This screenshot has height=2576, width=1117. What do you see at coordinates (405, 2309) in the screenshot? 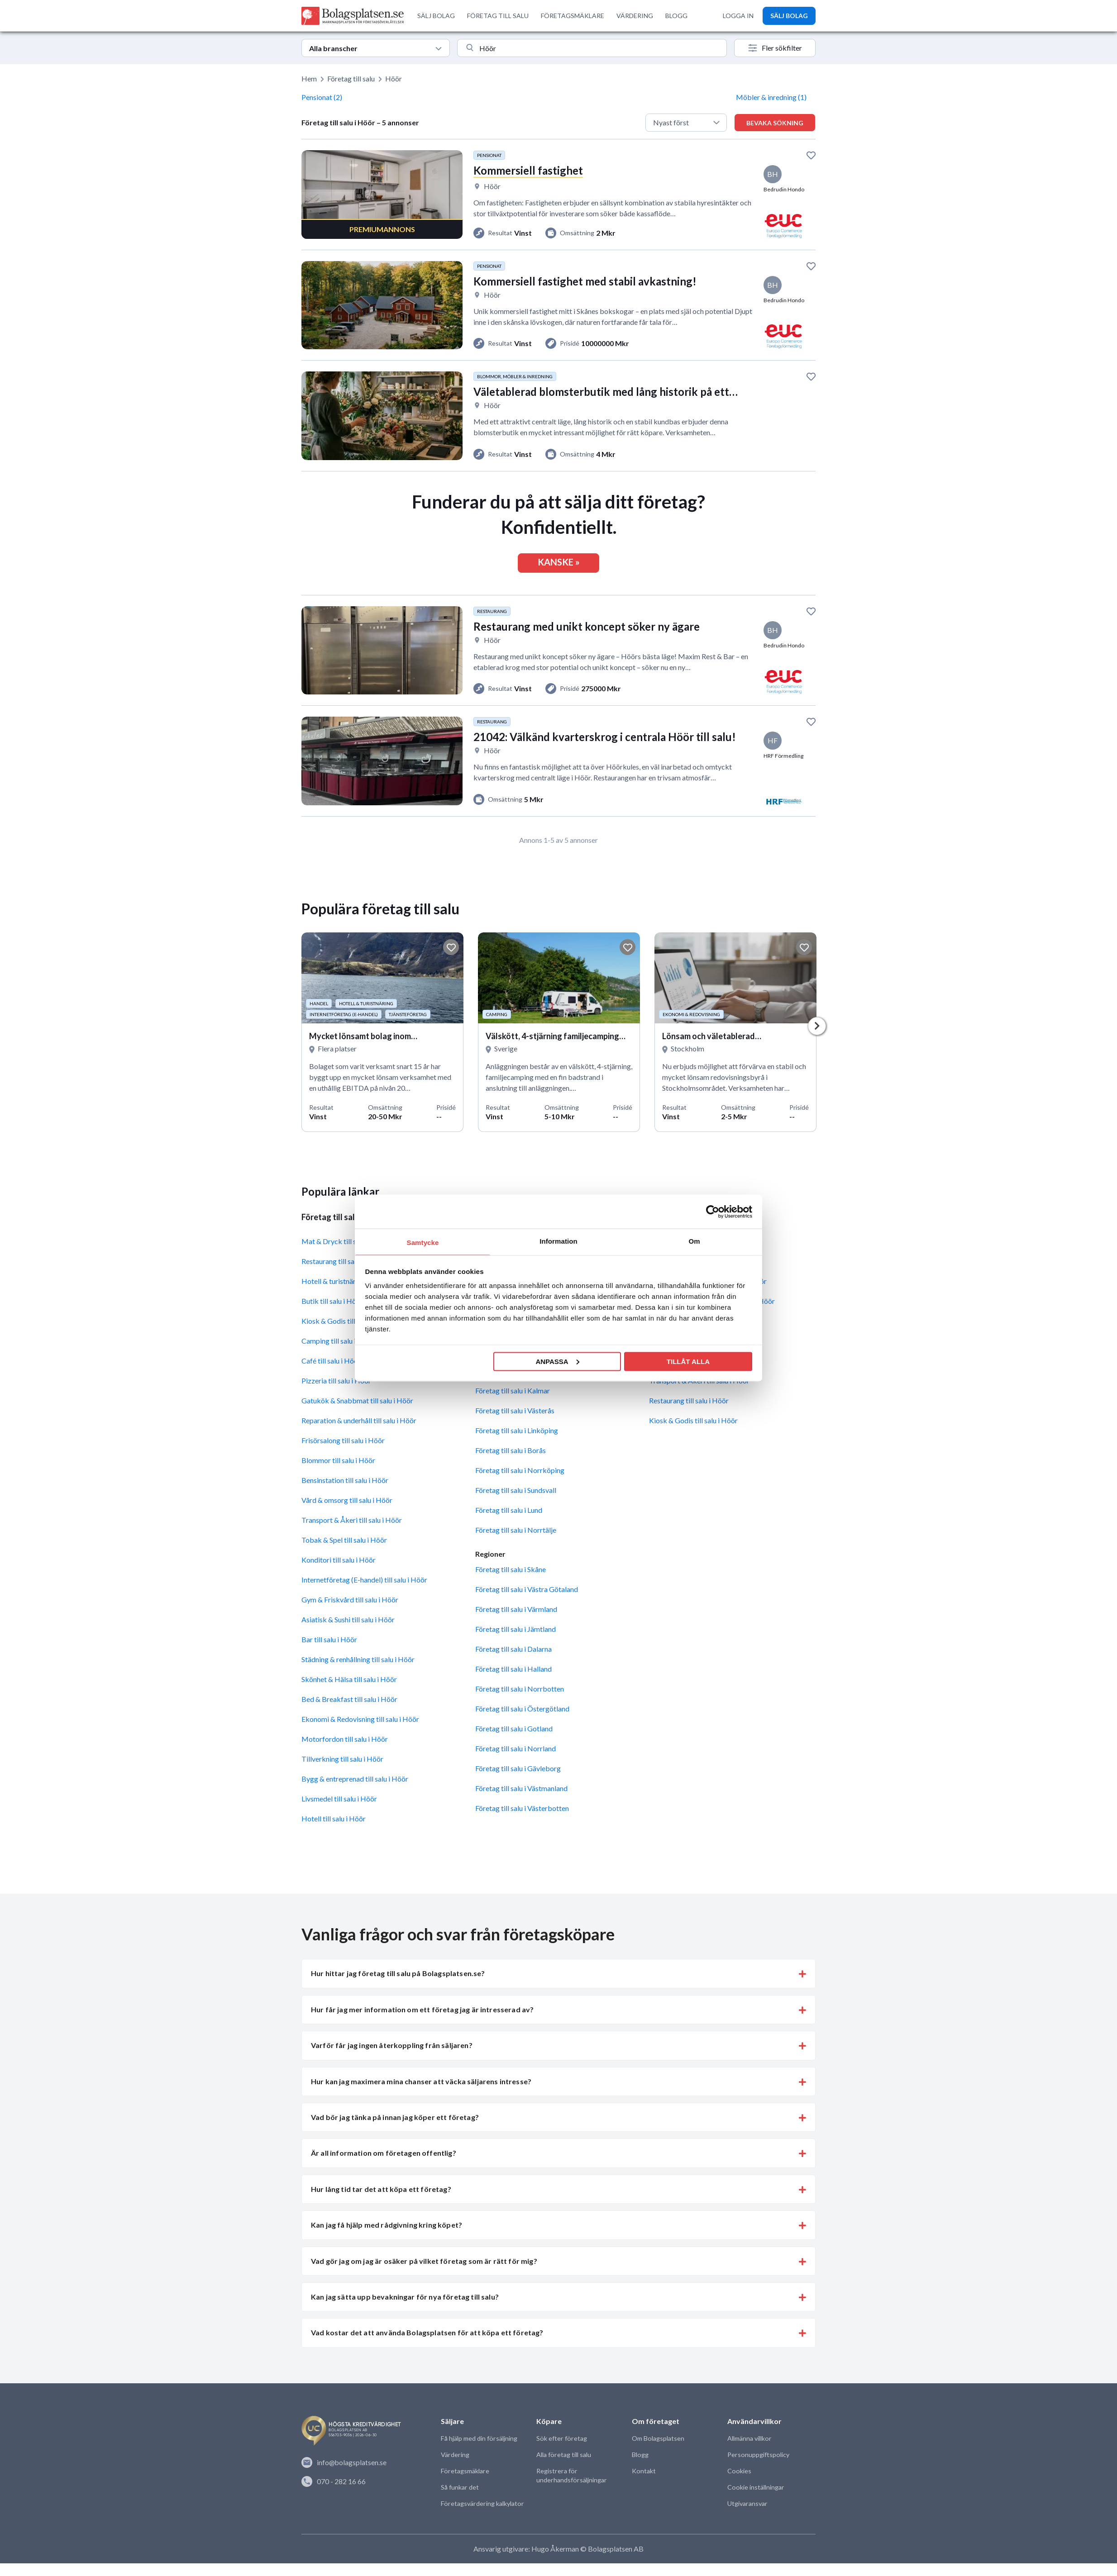
I see `Kan jag sätta upp bevakningar för nya företag till salu? [button]` at bounding box center [405, 2309].